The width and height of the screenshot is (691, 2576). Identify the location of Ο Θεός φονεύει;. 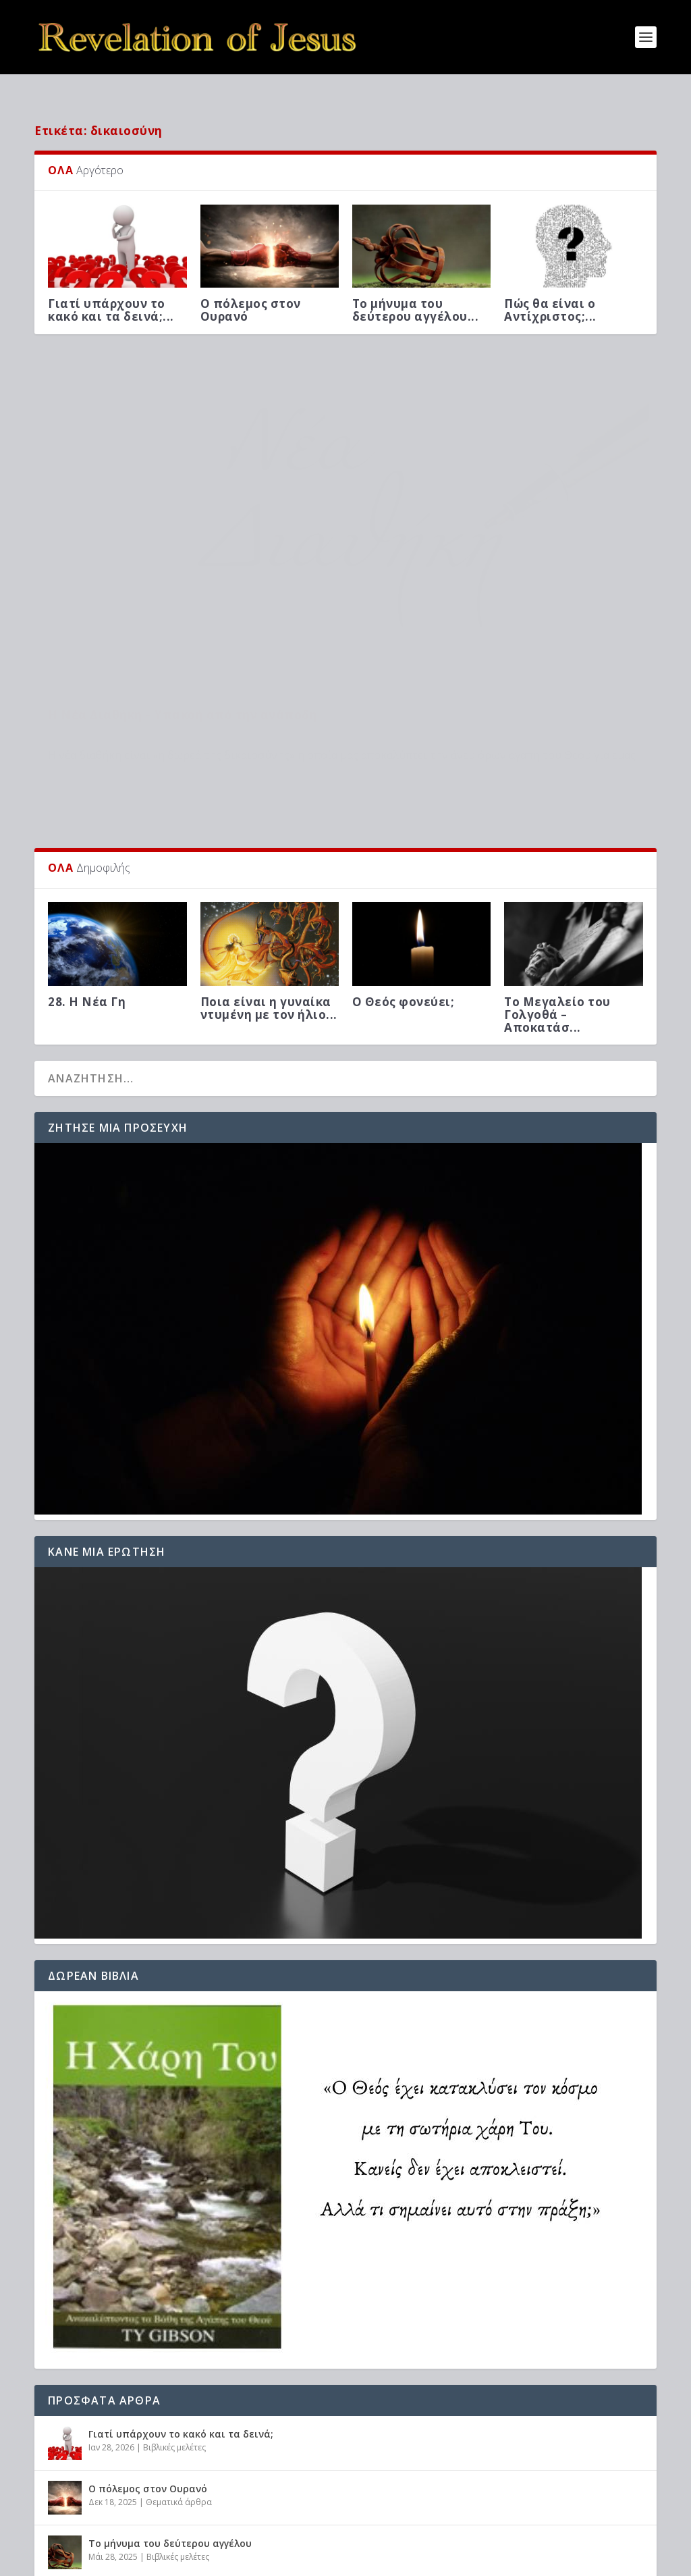
(403, 829).